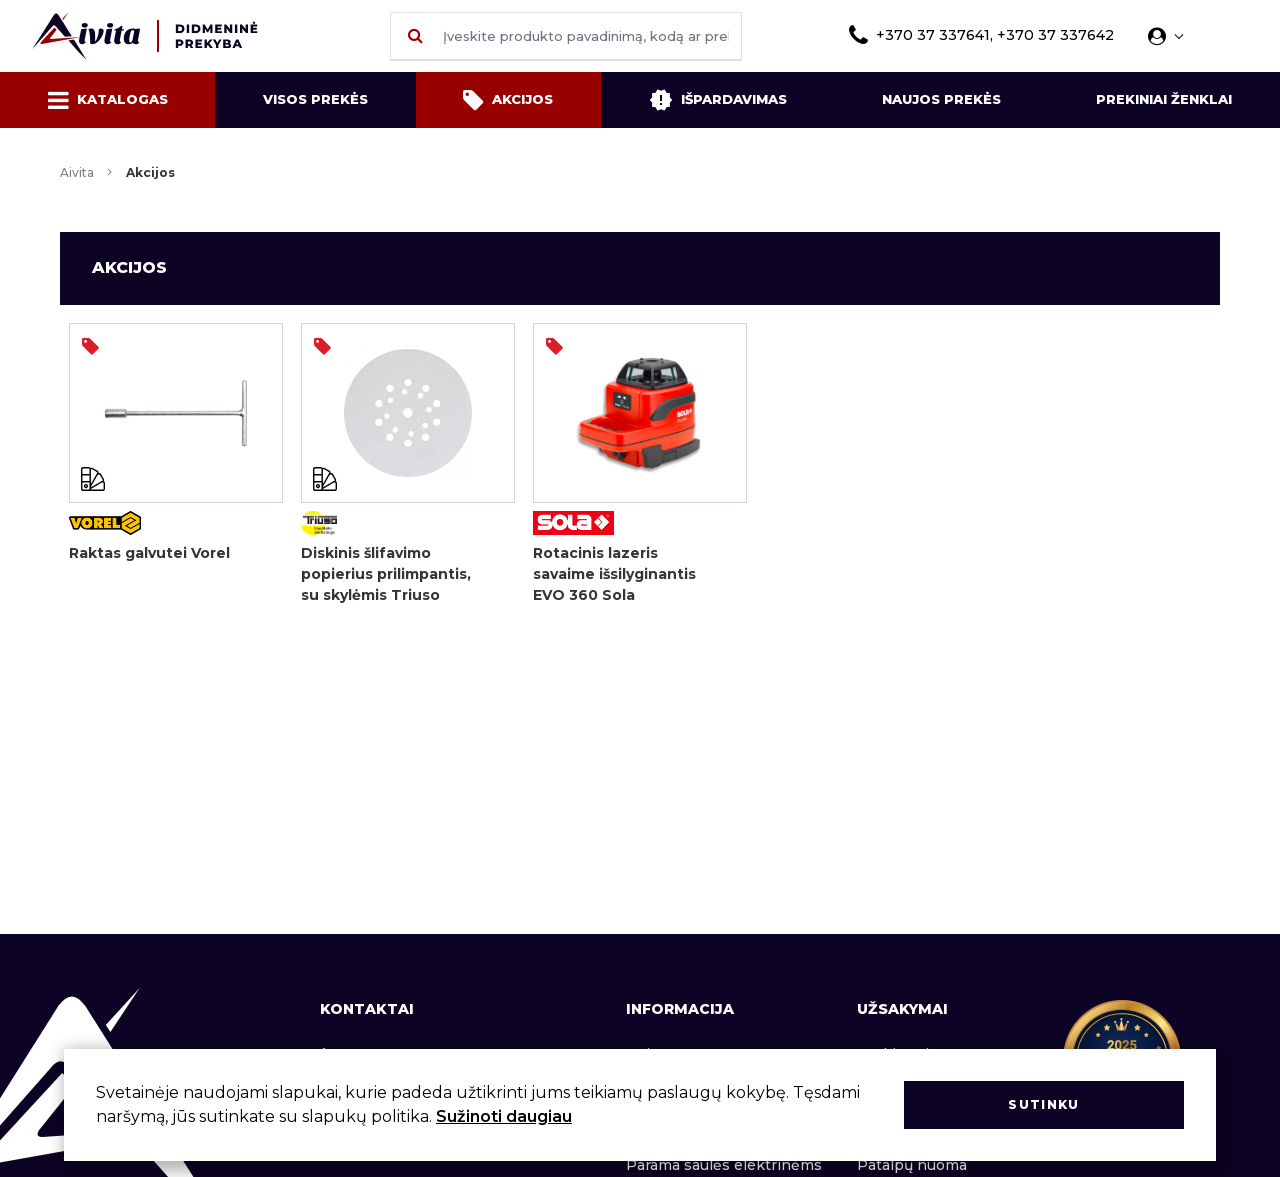 This screenshot has width=1280, height=1177. Describe the element at coordinates (912, 1165) in the screenshot. I see `Patalpų nuoma` at that location.